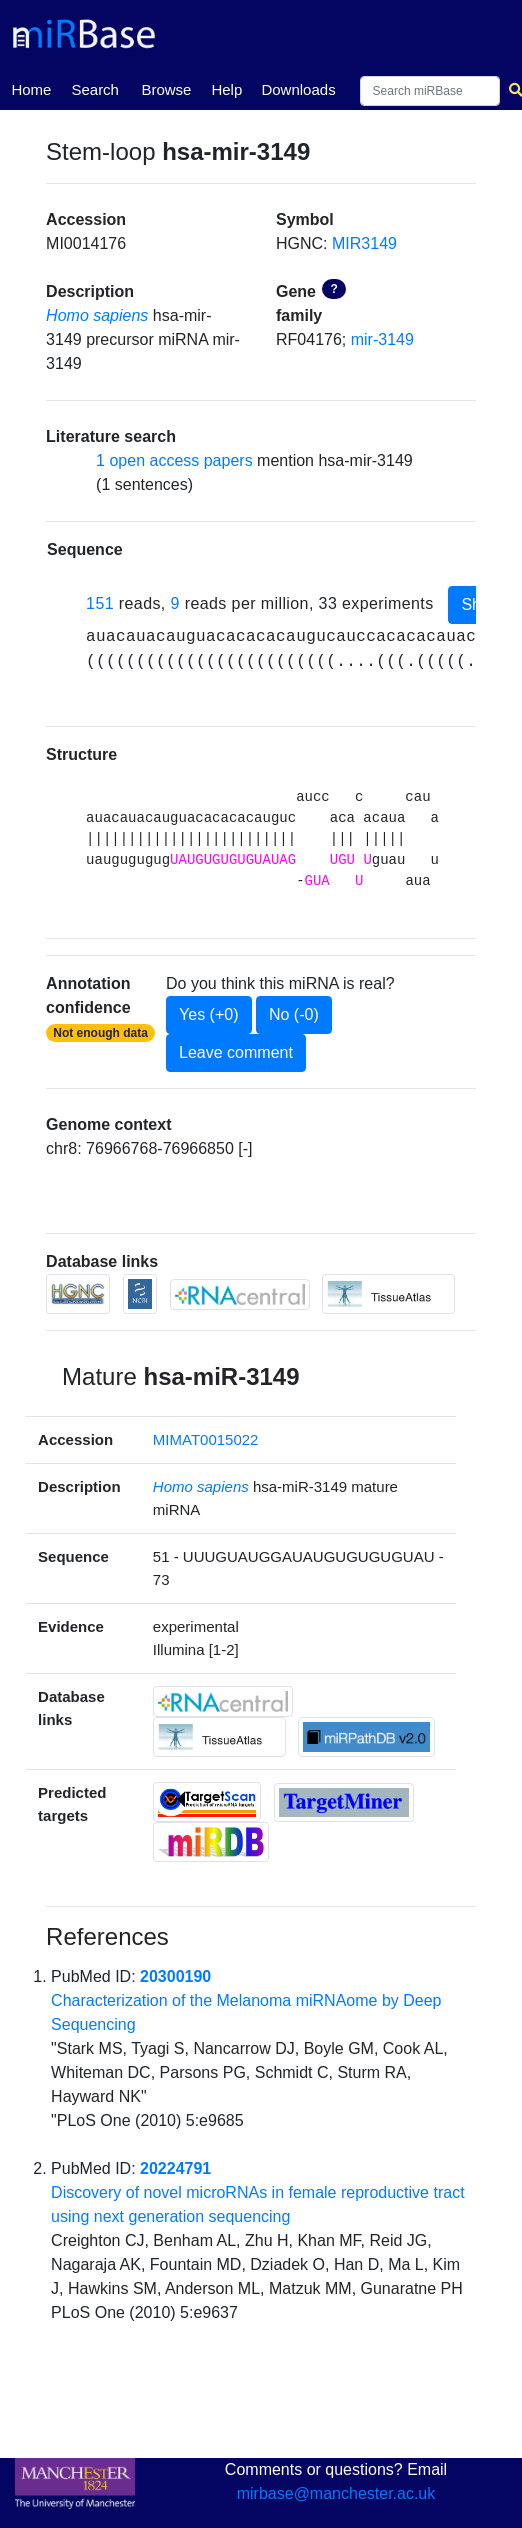 Image resolution: width=522 pixels, height=2528 pixels. What do you see at coordinates (100, 603) in the screenshot?
I see `151` at bounding box center [100, 603].